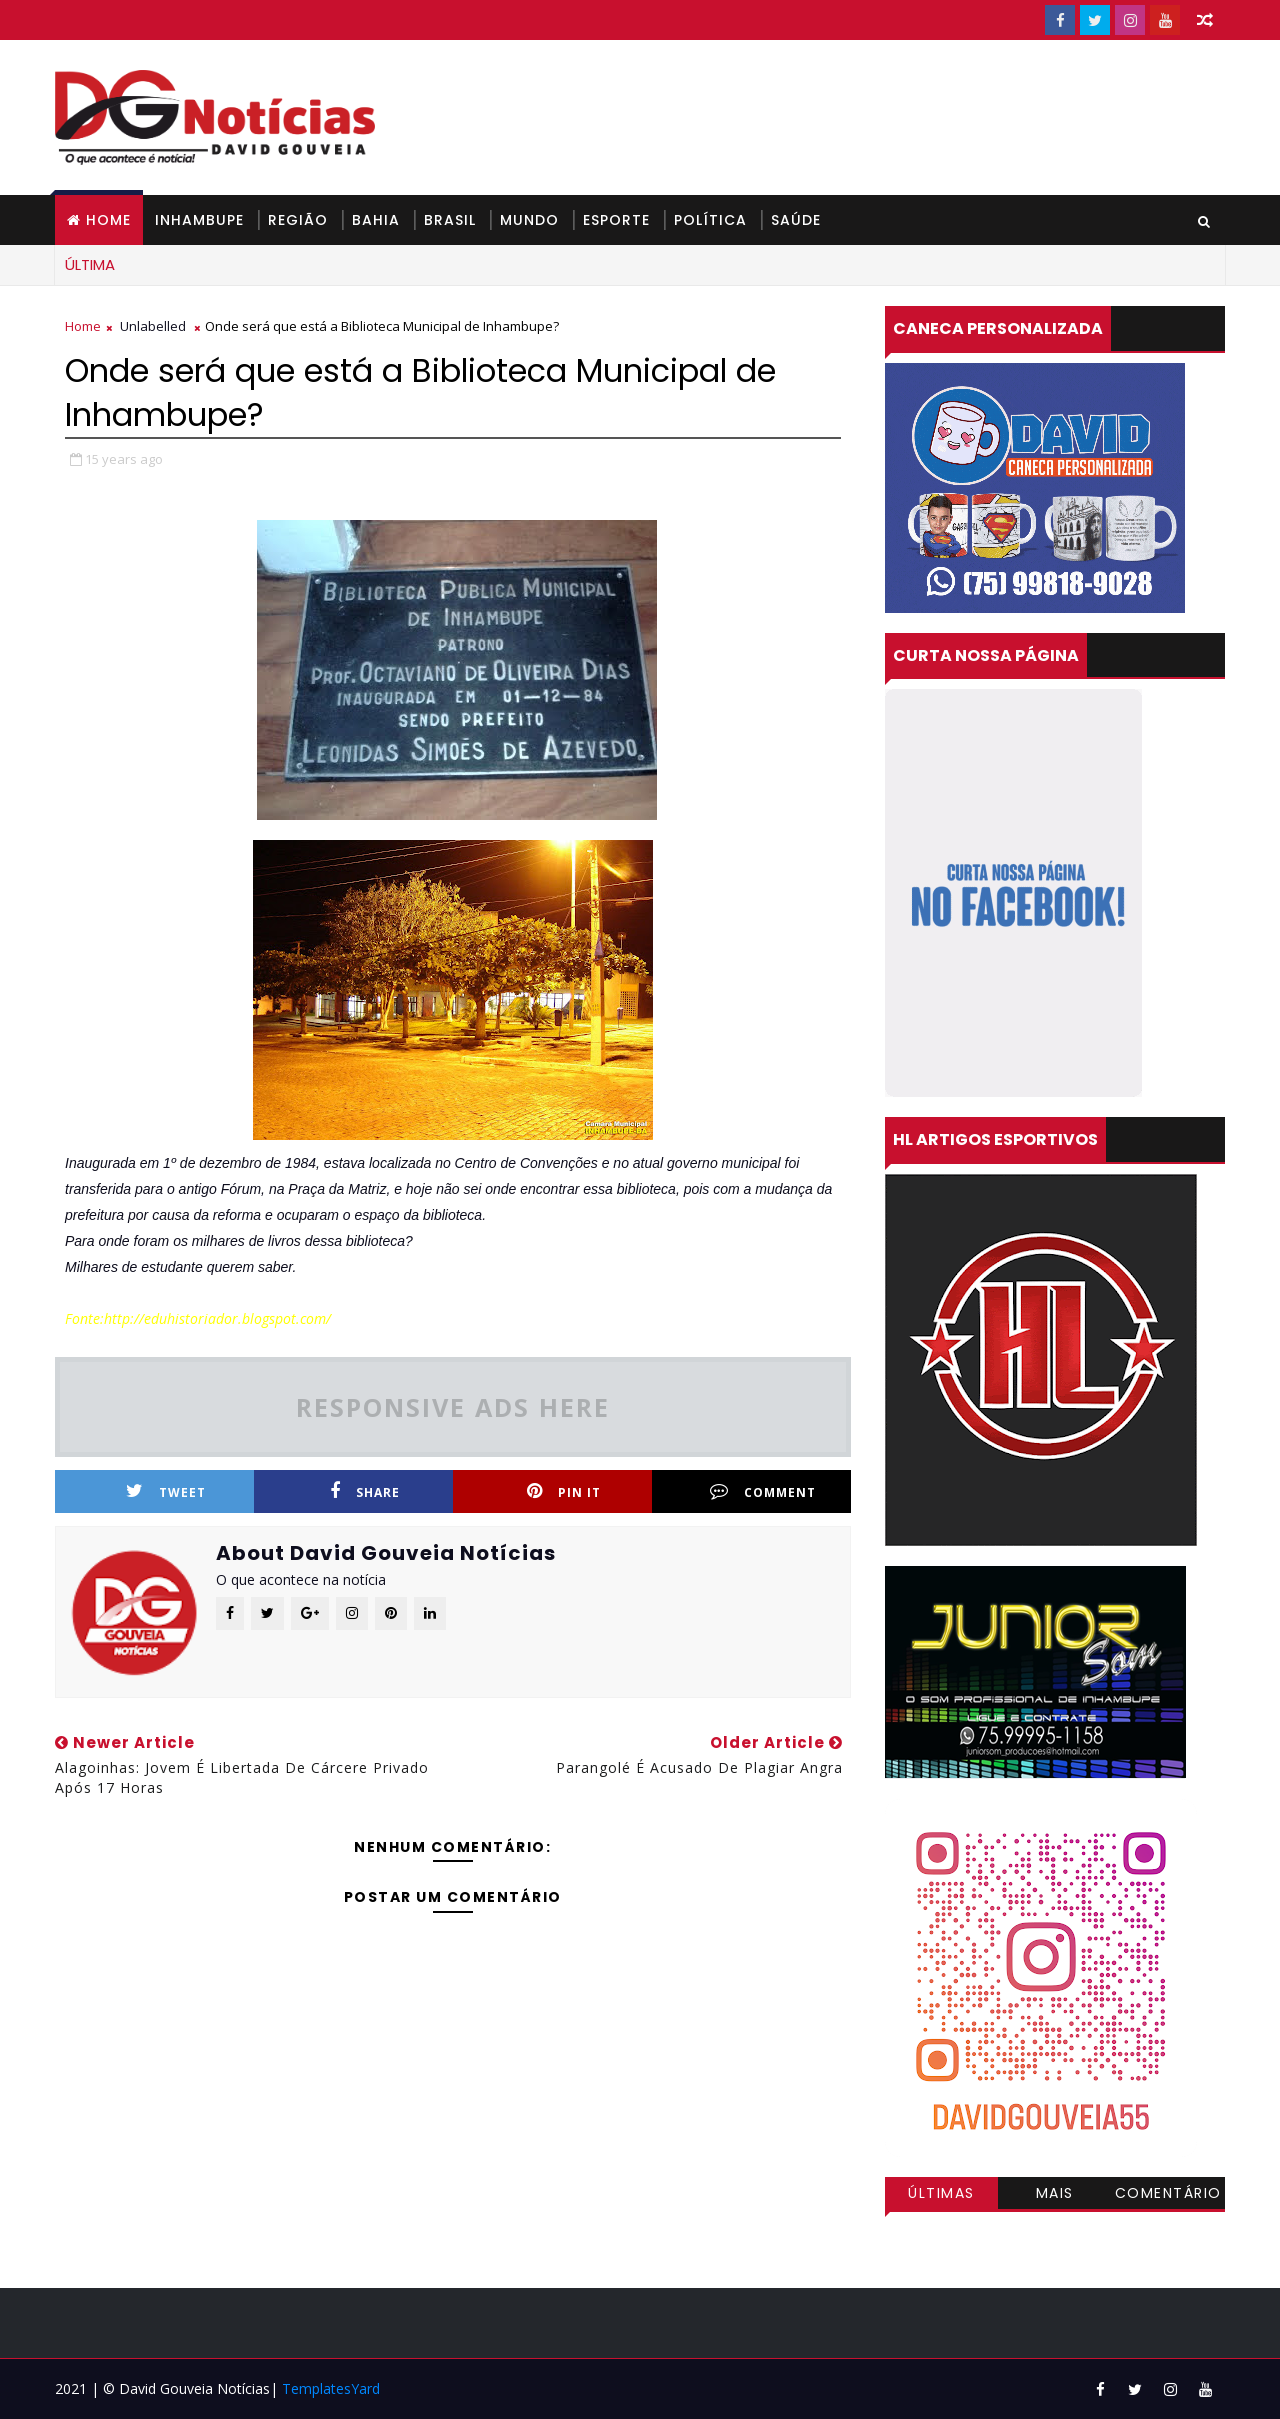 Image resolution: width=1280 pixels, height=2419 pixels. What do you see at coordinates (376, 220) in the screenshot?
I see `BAHIA` at bounding box center [376, 220].